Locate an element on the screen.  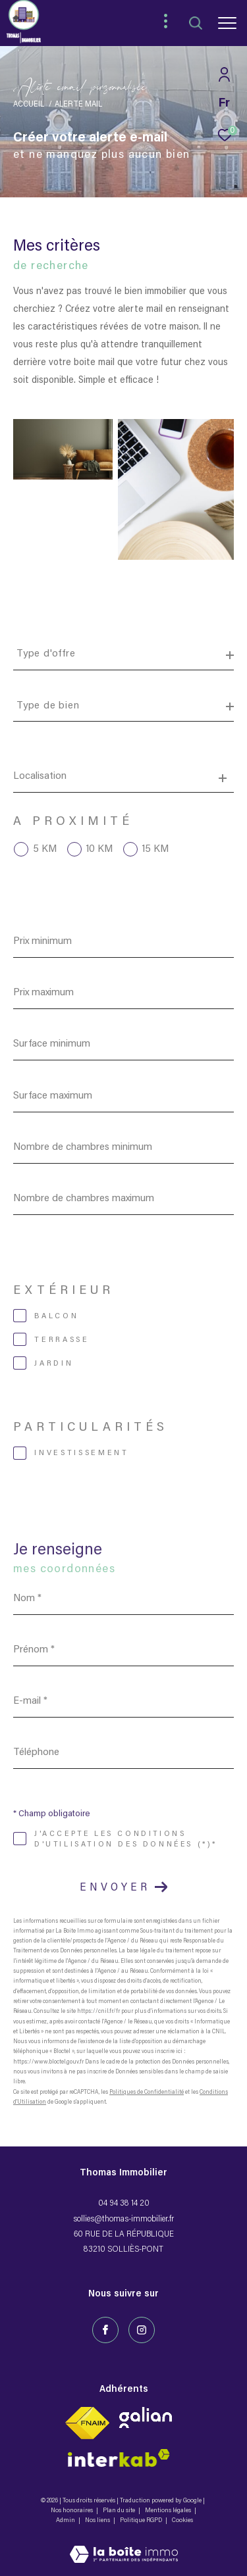
Admin is located at coordinates (66, 2520).